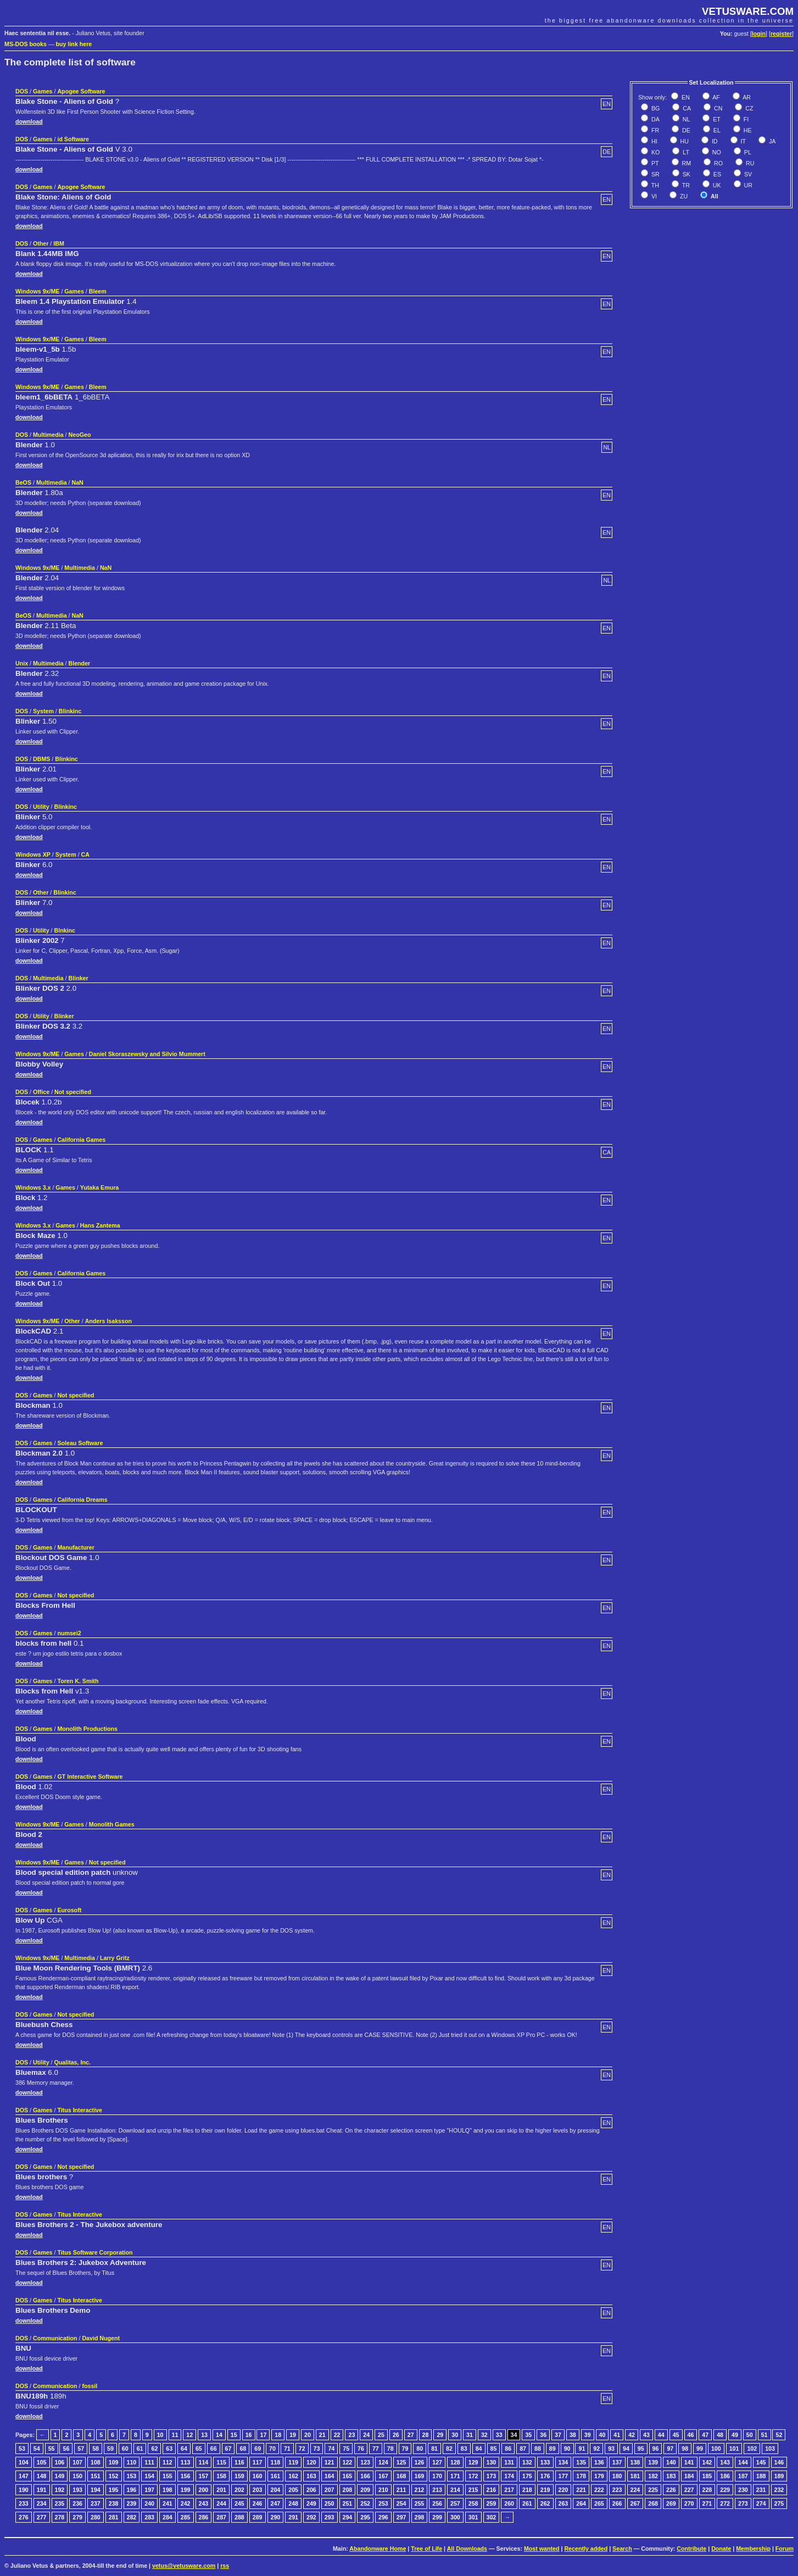  Describe the element at coordinates (95, 2448) in the screenshot. I see `58` at that location.